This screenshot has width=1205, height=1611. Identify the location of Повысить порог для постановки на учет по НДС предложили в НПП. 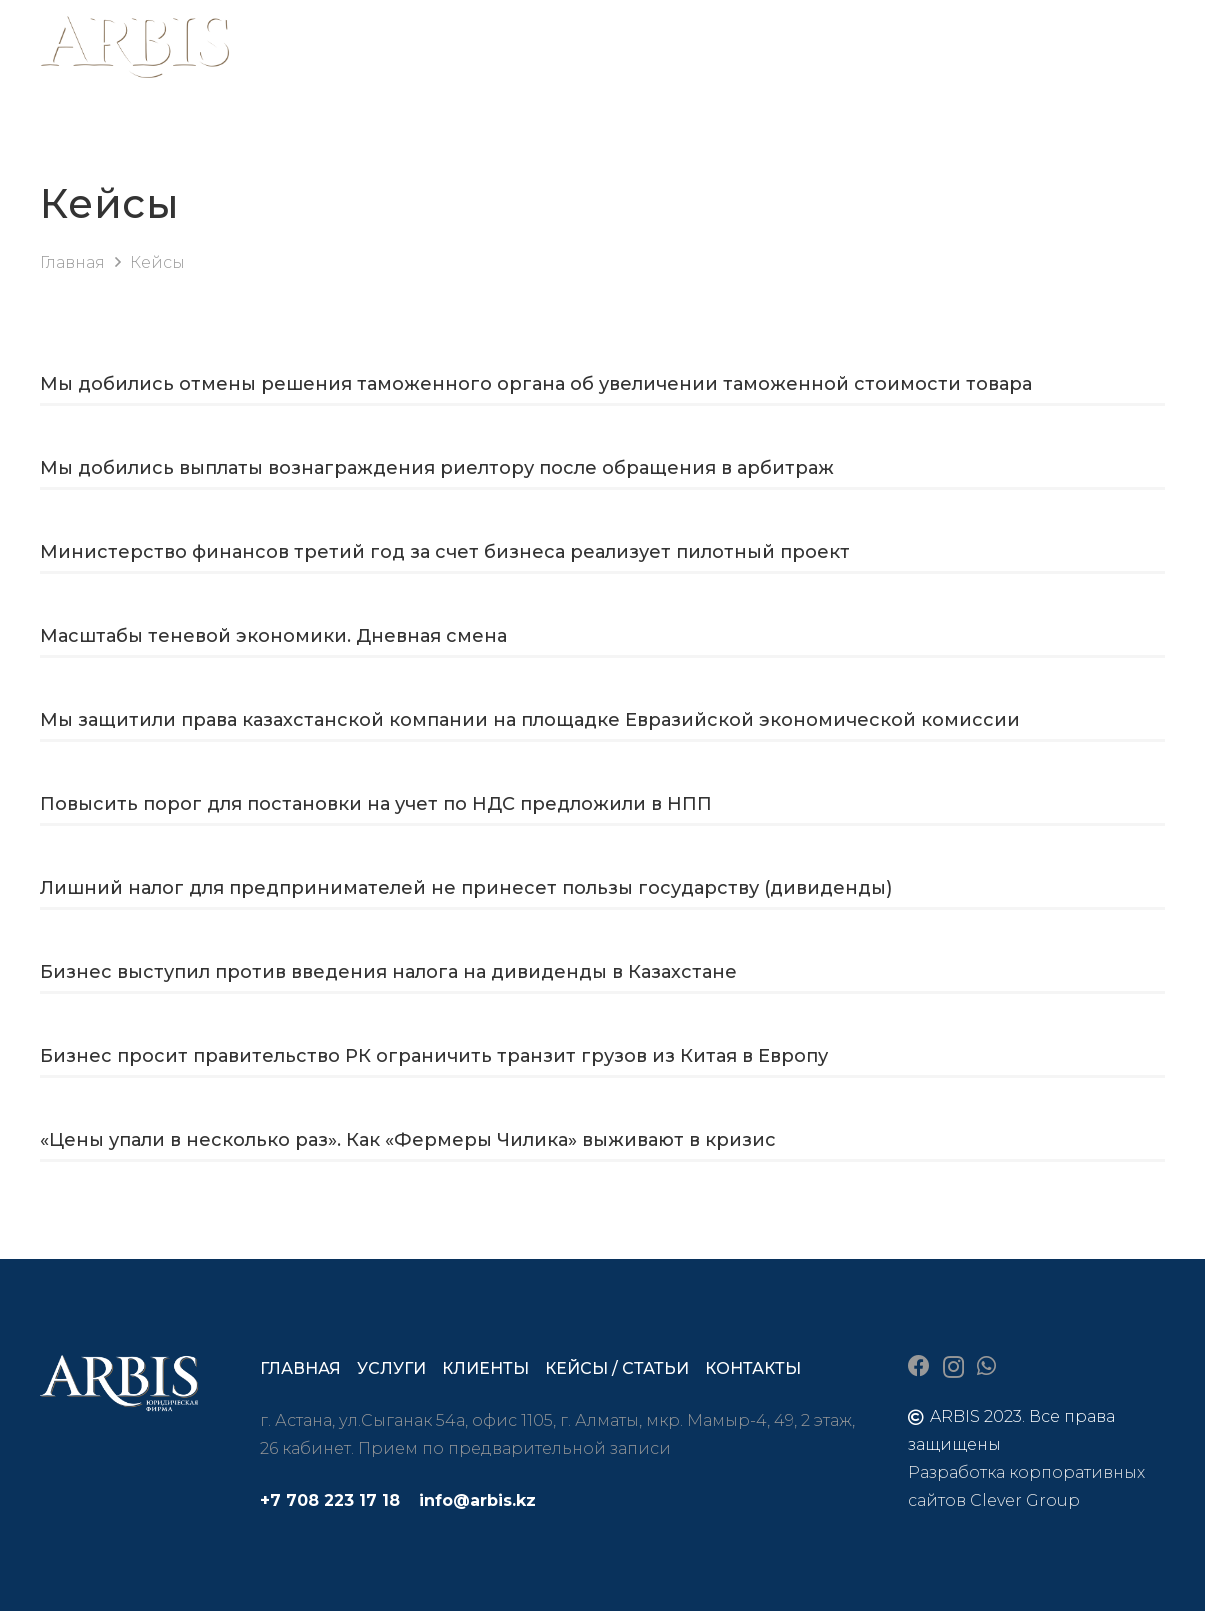
(376, 804).